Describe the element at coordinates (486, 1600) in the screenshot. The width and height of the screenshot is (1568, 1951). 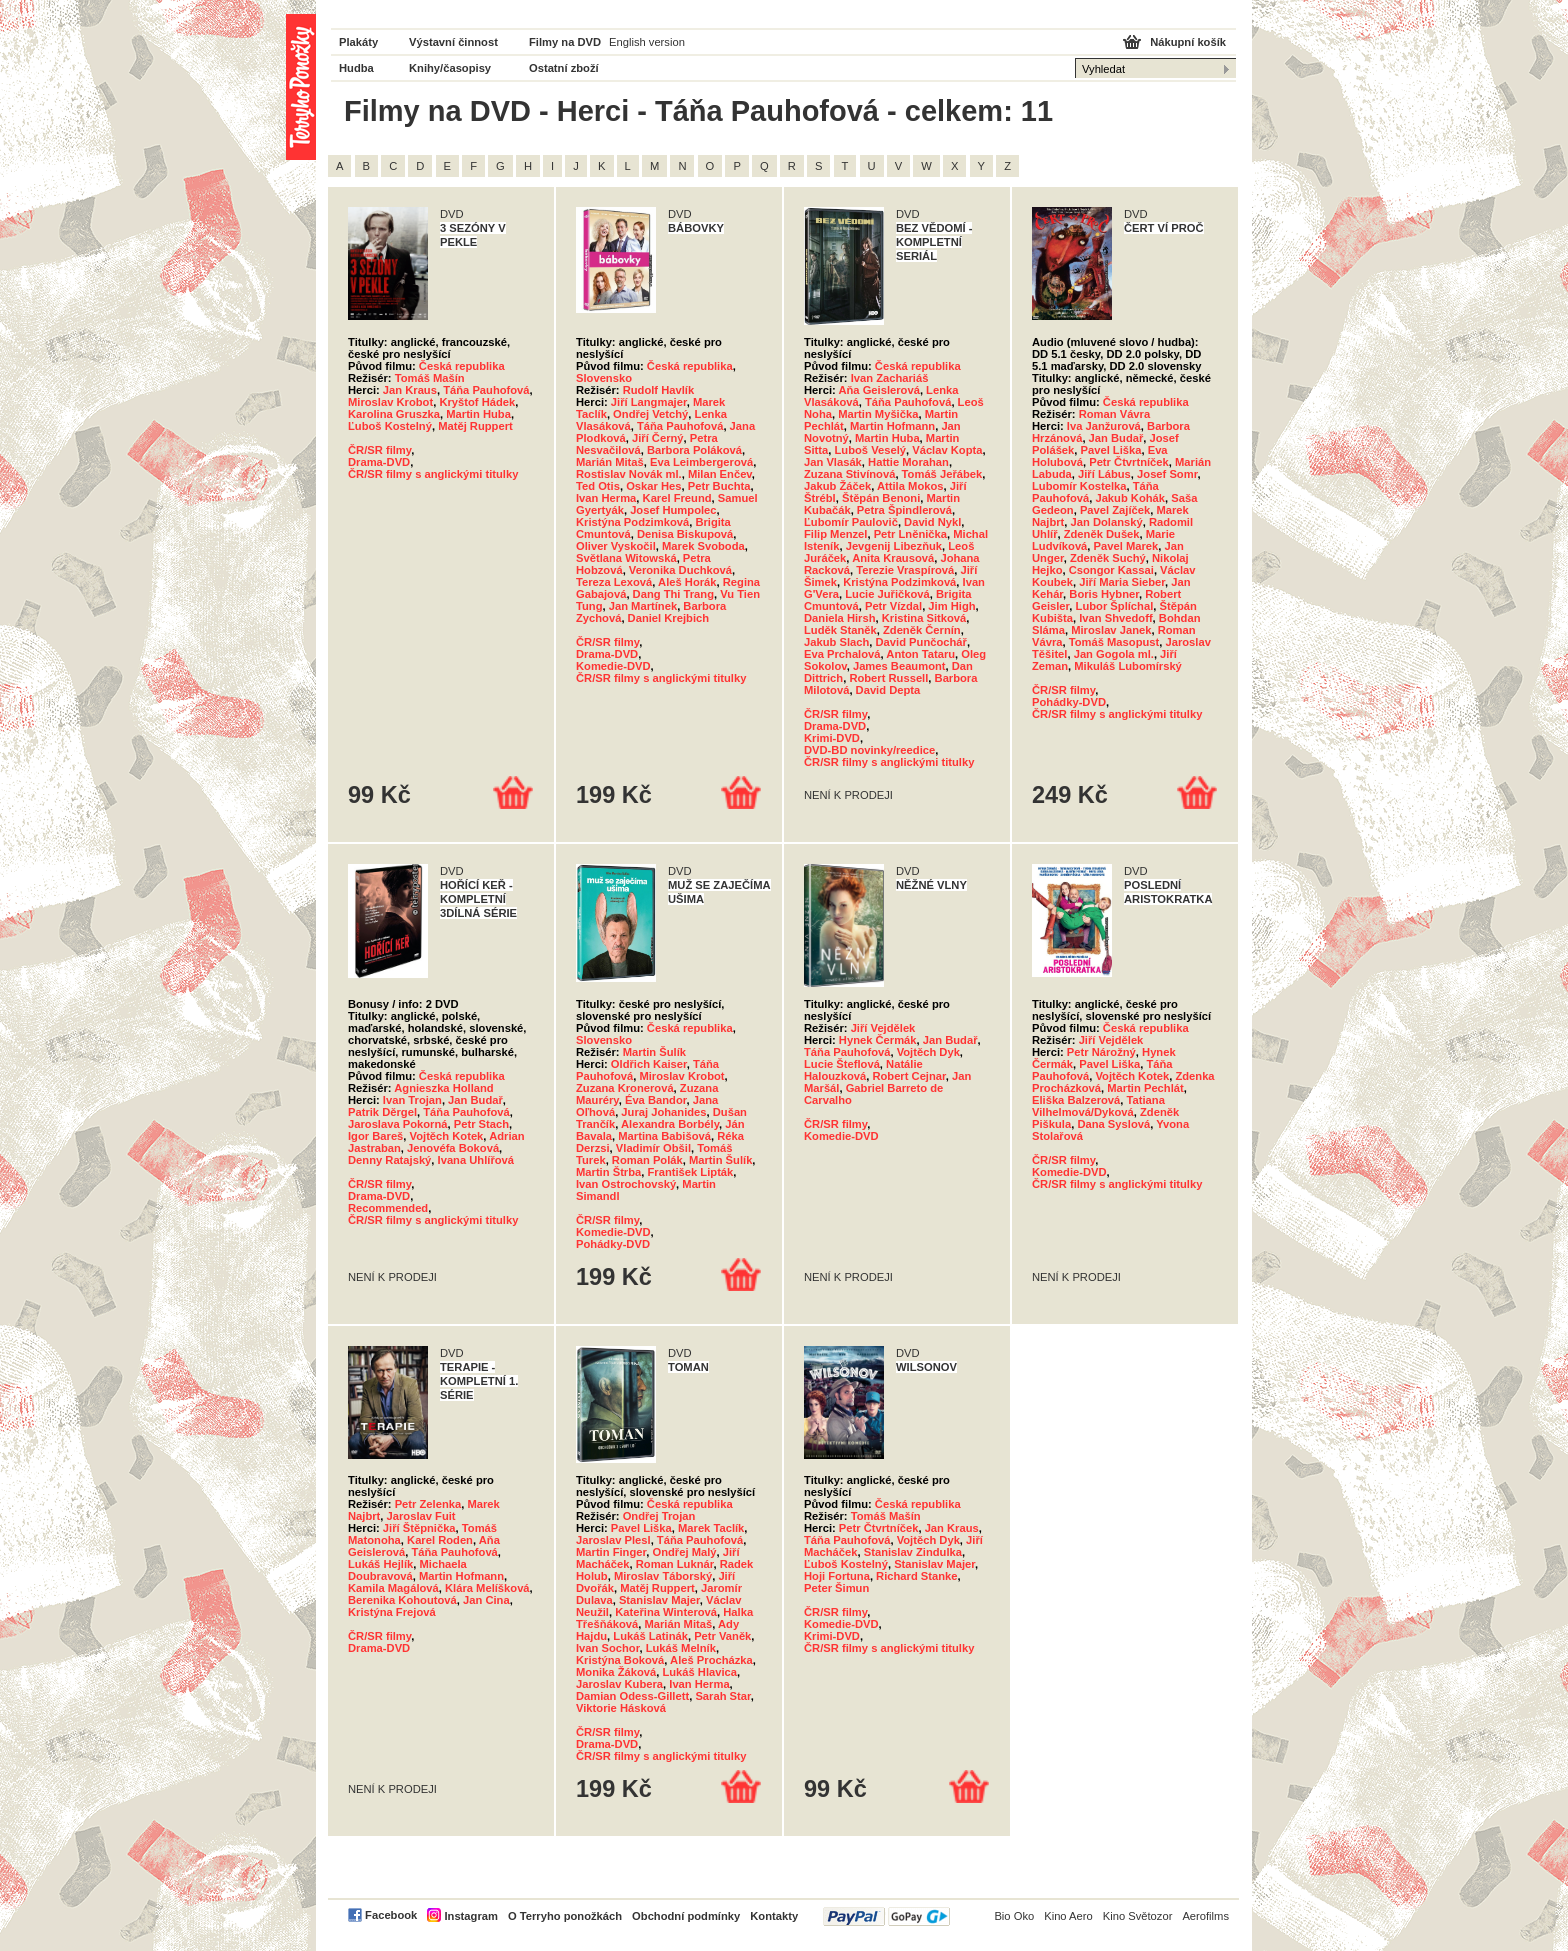
I see `Jan Cina` at that location.